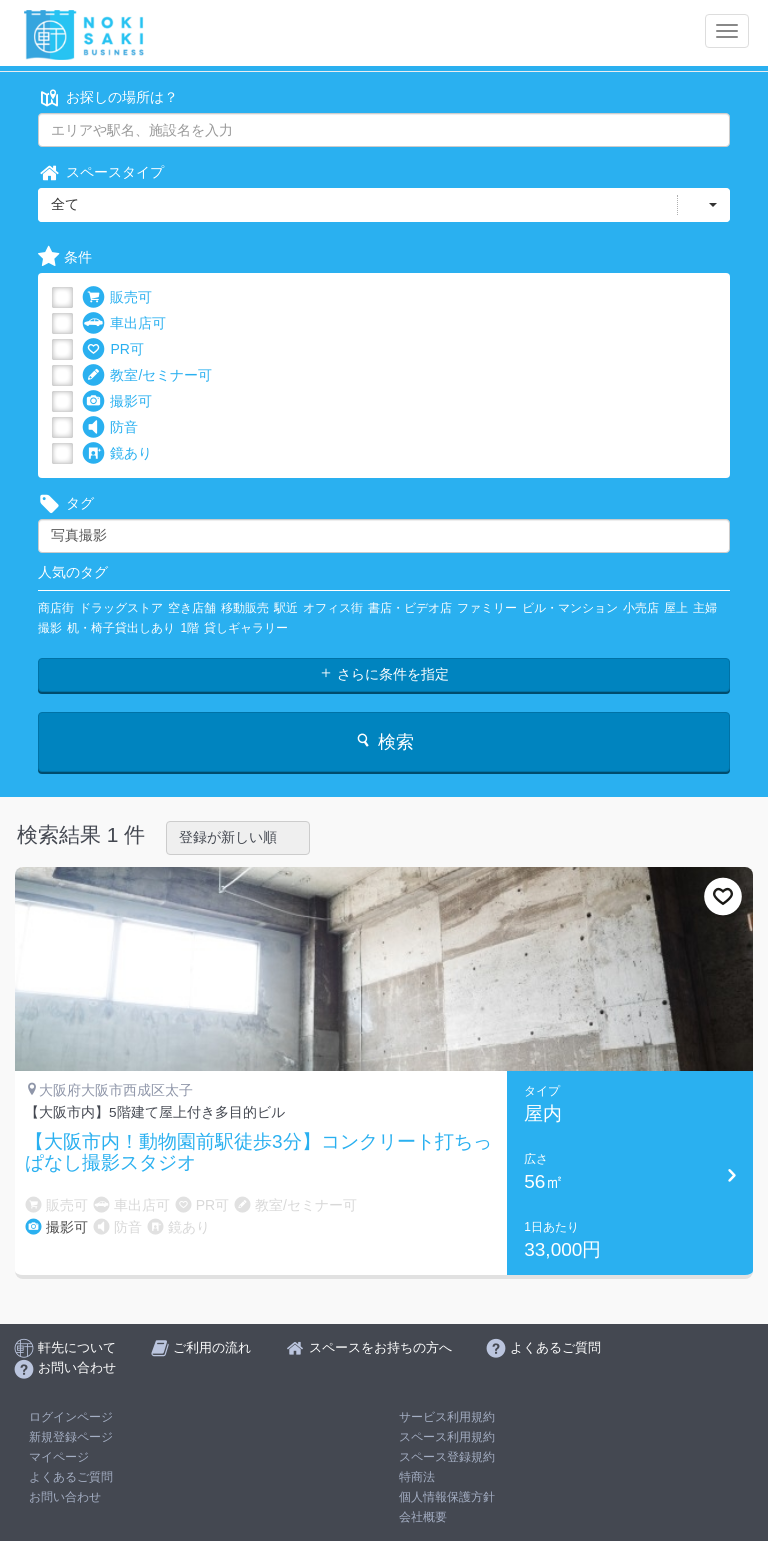 This screenshot has width=768, height=1541. What do you see at coordinates (333, 608) in the screenshot?
I see `オフィス街` at bounding box center [333, 608].